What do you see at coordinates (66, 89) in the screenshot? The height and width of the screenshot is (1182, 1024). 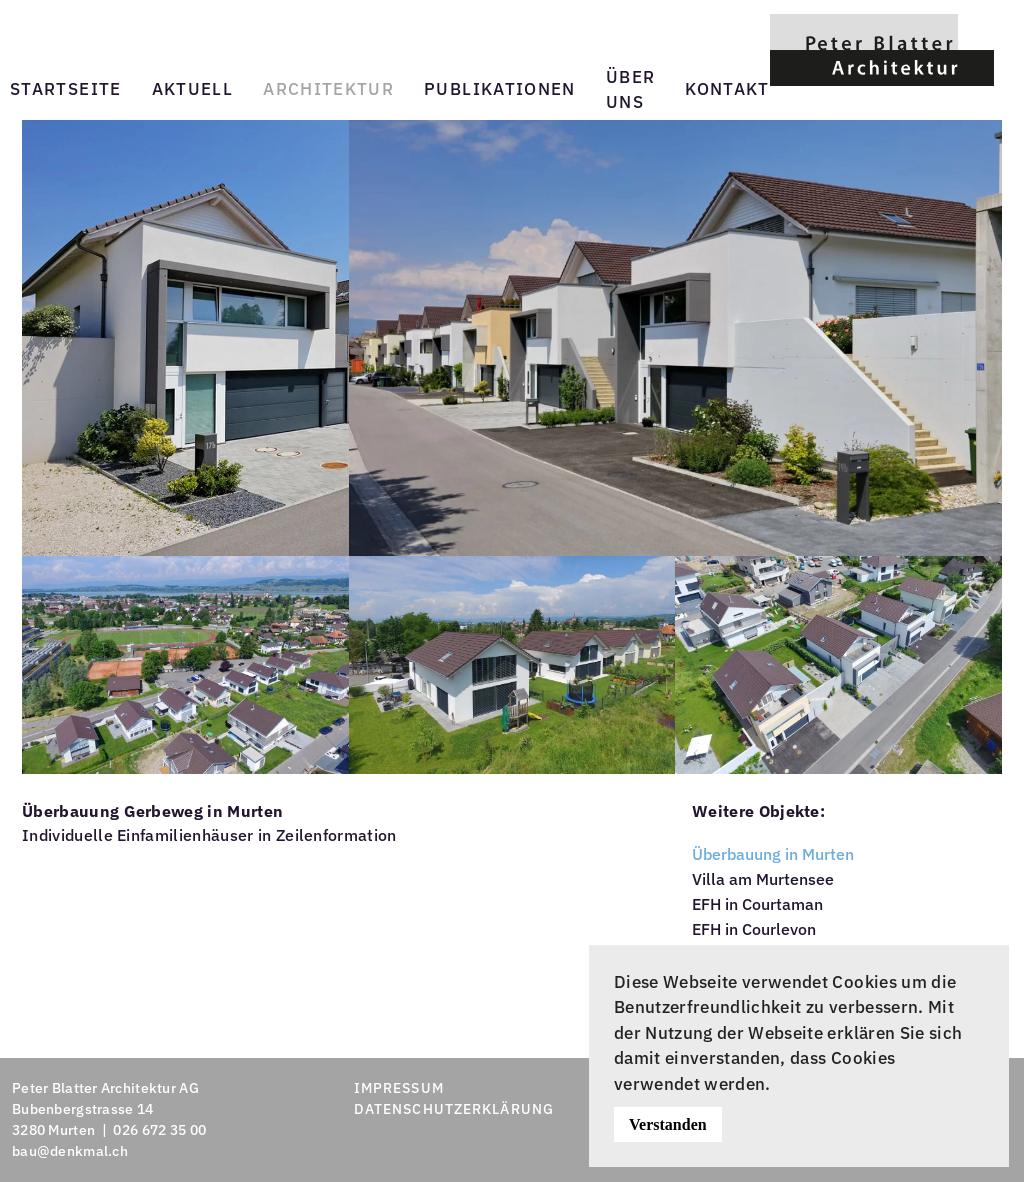 I see `Startseite` at bounding box center [66, 89].